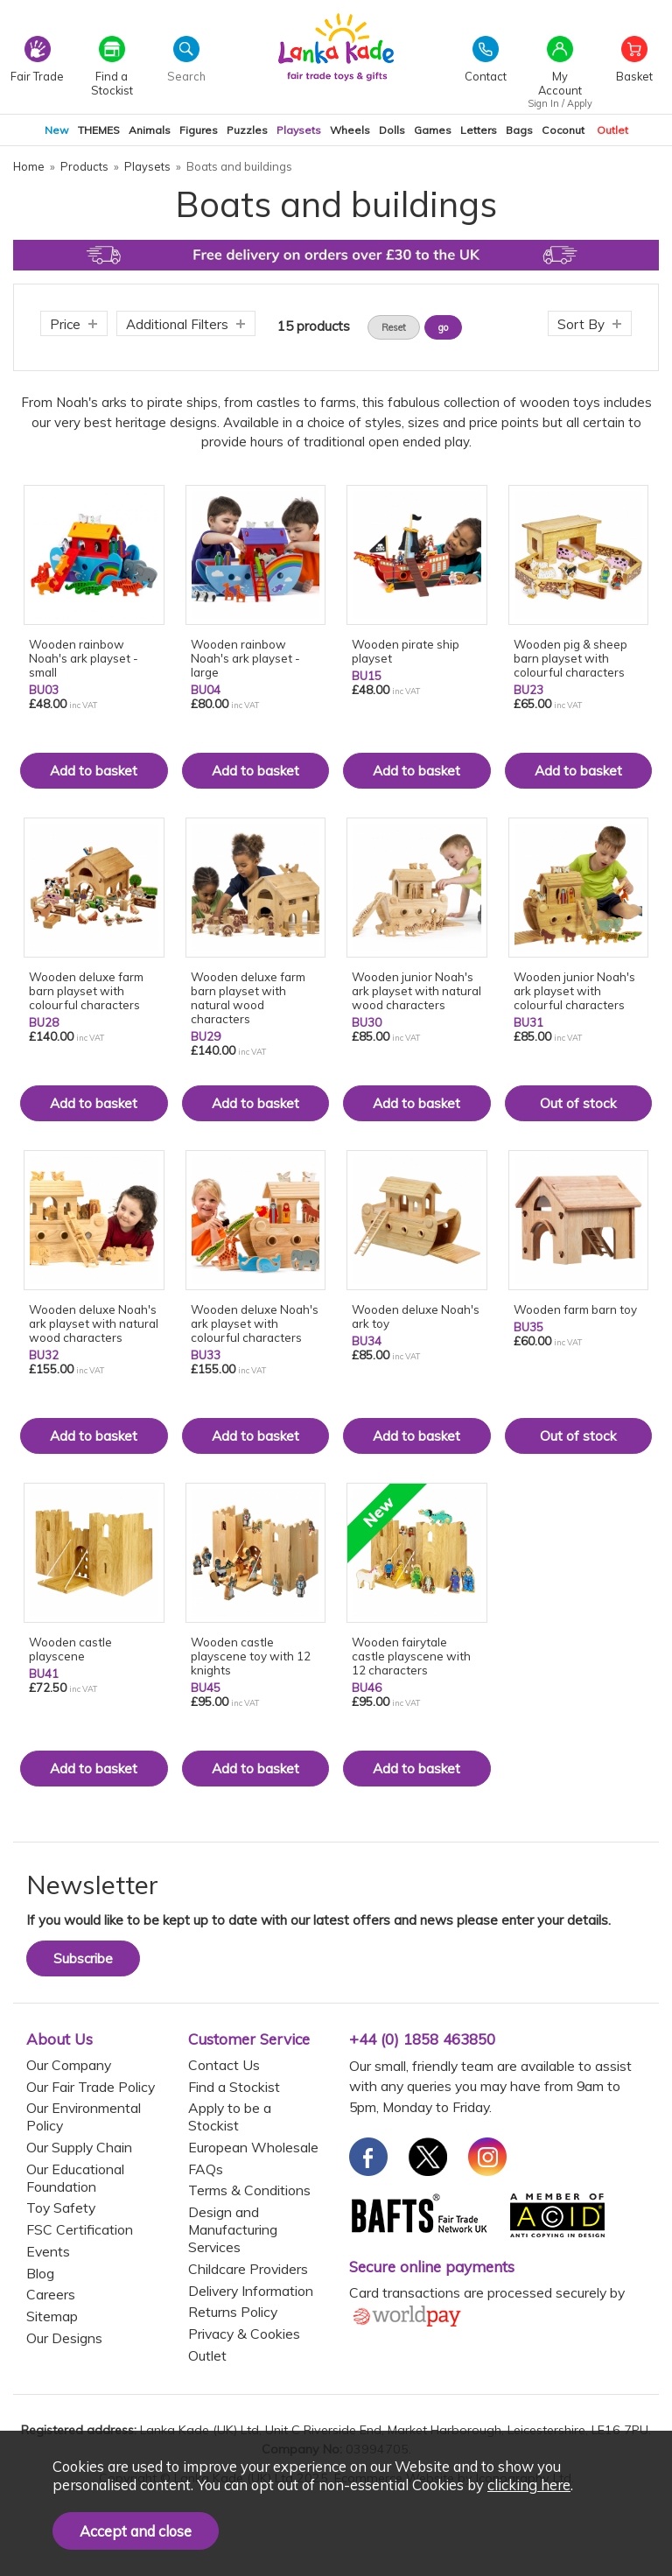 The width and height of the screenshot is (672, 2576). I want to click on Wooden deluxe farm barn playset with natural wood characters, so click(248, 998).